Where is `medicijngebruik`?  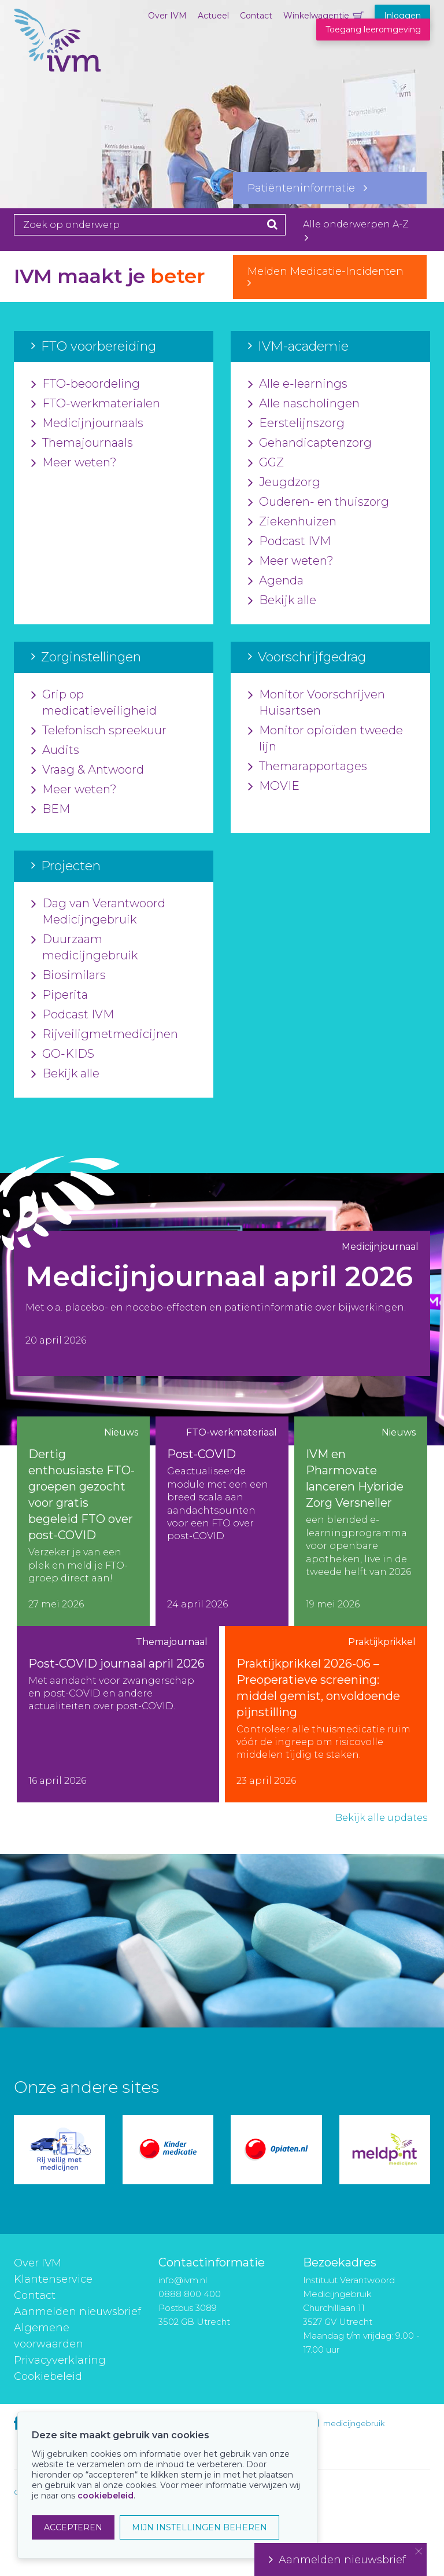 medicijngebruik is located at coordinates (353, 2423).